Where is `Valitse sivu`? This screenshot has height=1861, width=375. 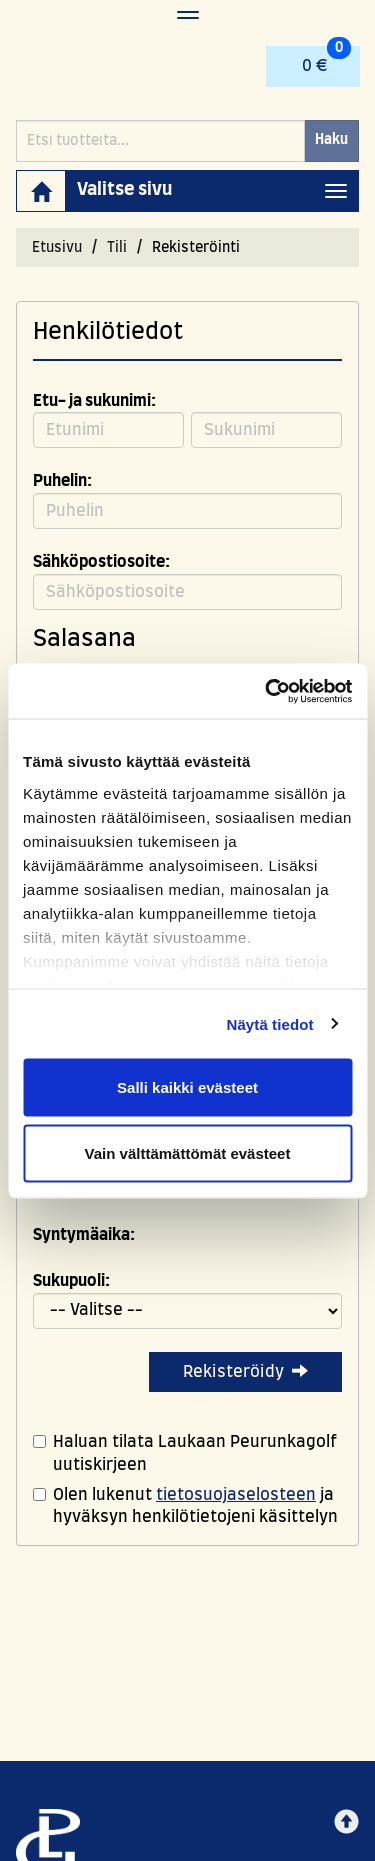
Valitse sivu is located at coordinates (124, 190).